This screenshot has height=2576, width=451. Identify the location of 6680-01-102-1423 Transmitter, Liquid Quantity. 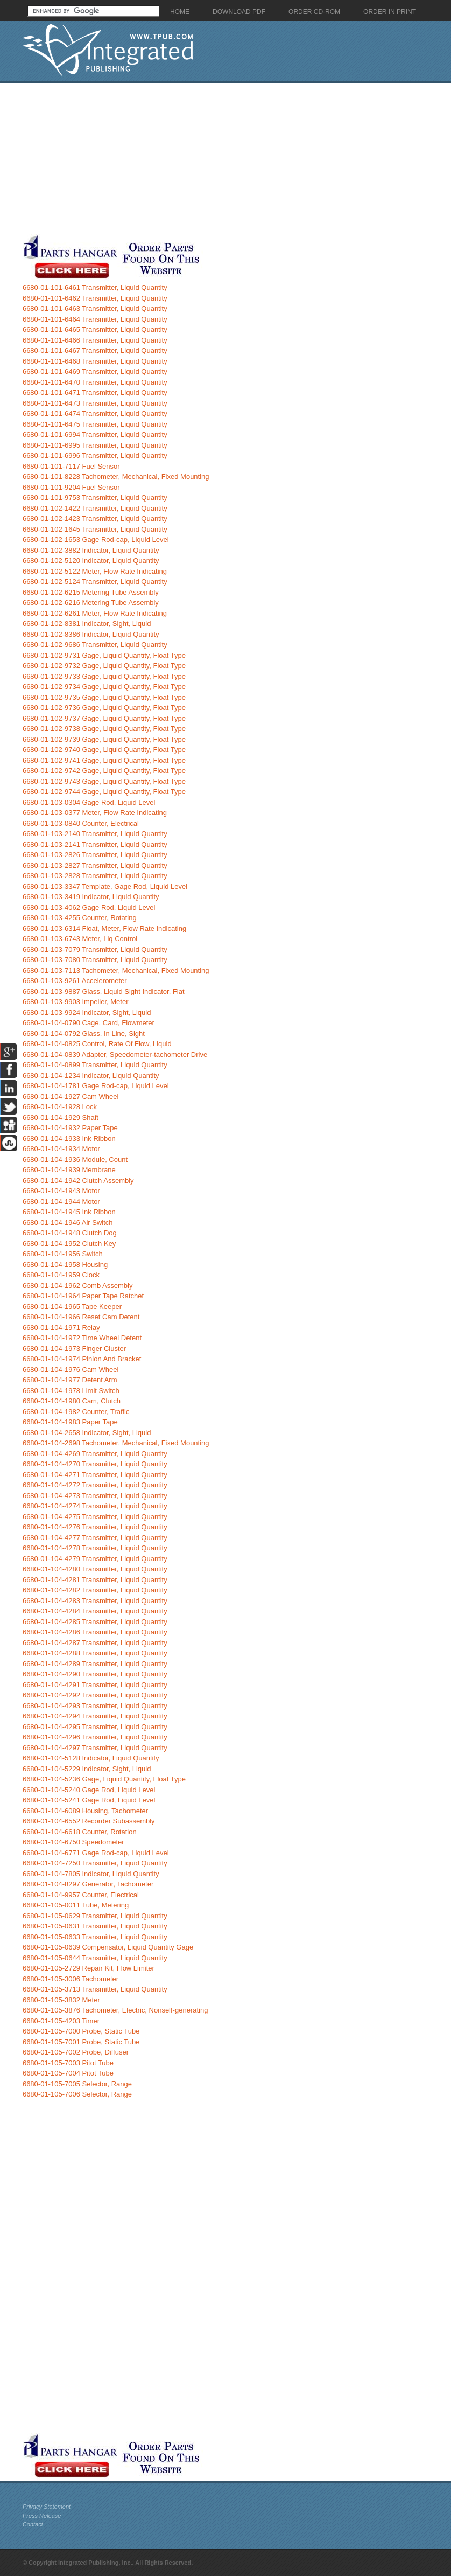
(95, 518).